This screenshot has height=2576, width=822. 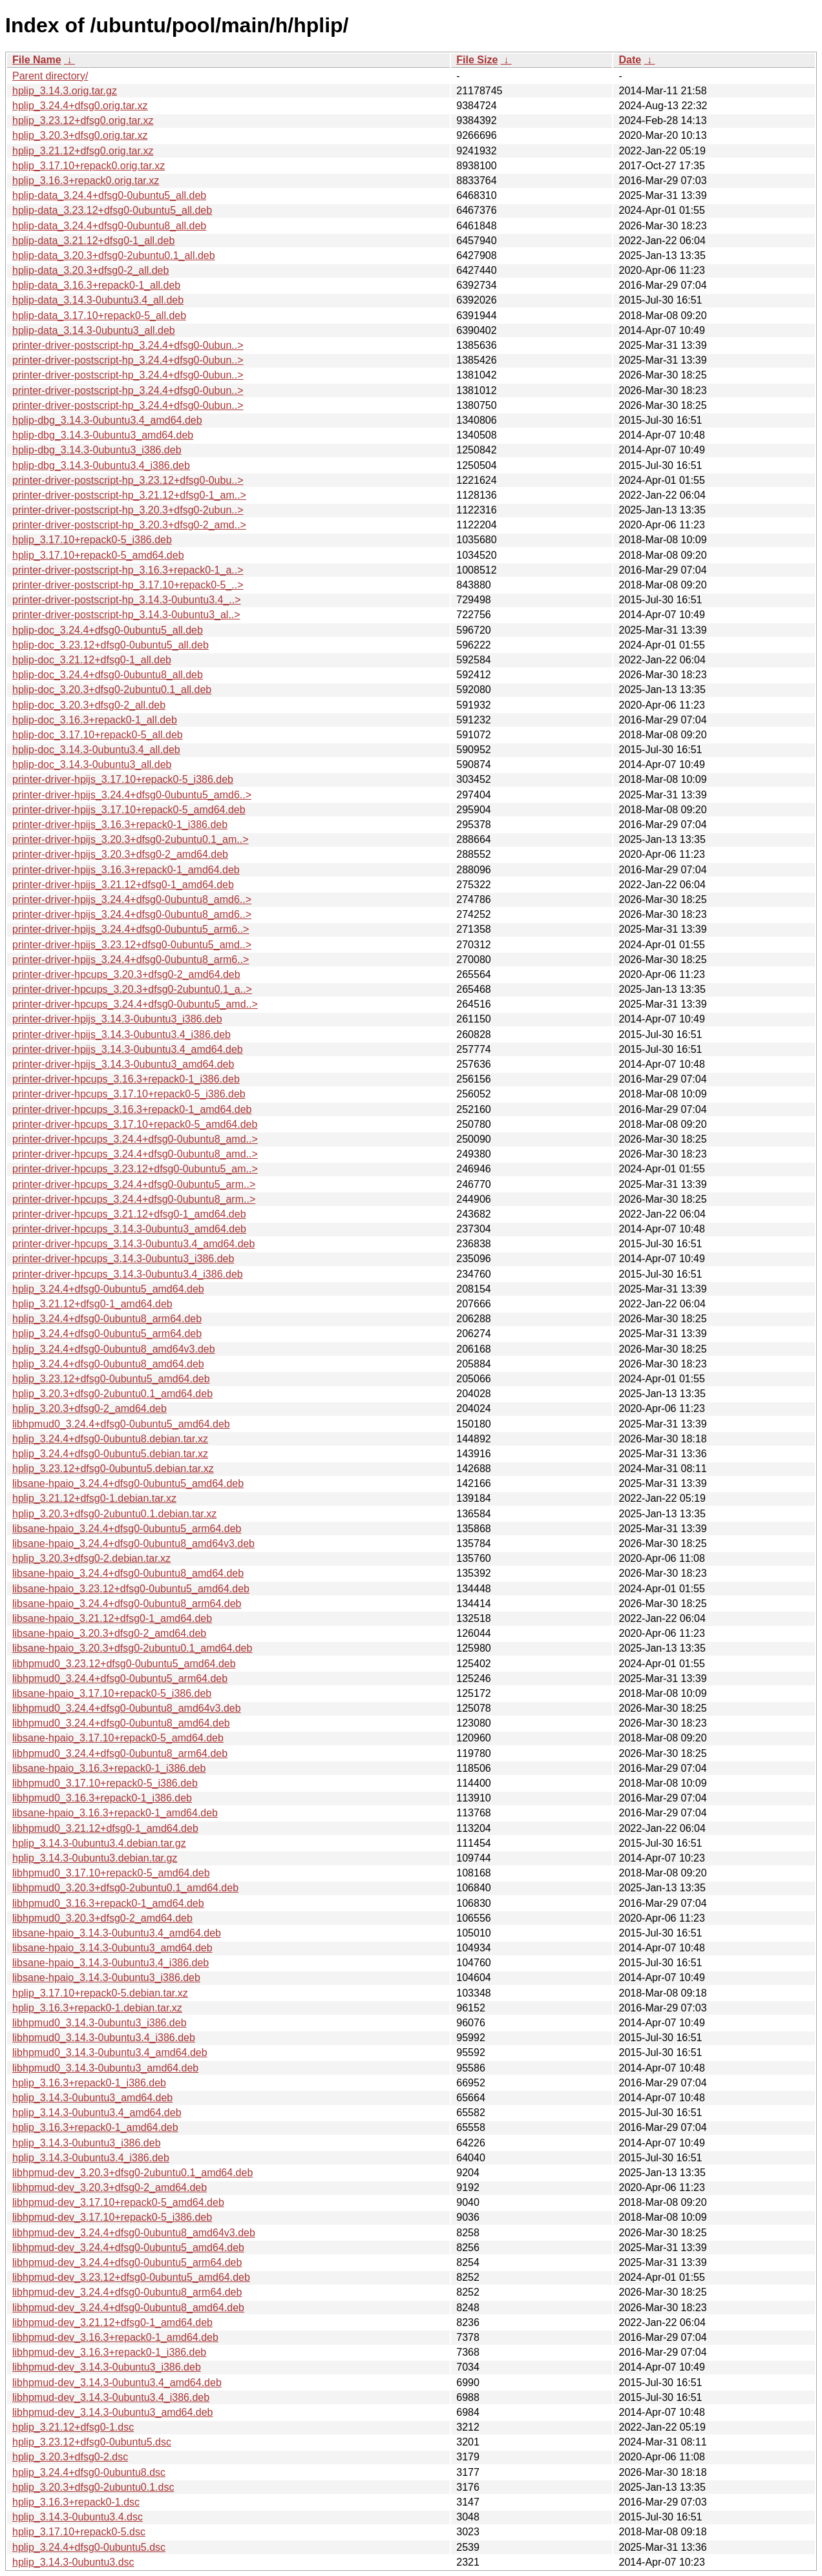 I want to click on hplip_3.21.12+dfsg0-1_amd64.deb, so click(x=92, y=1303).